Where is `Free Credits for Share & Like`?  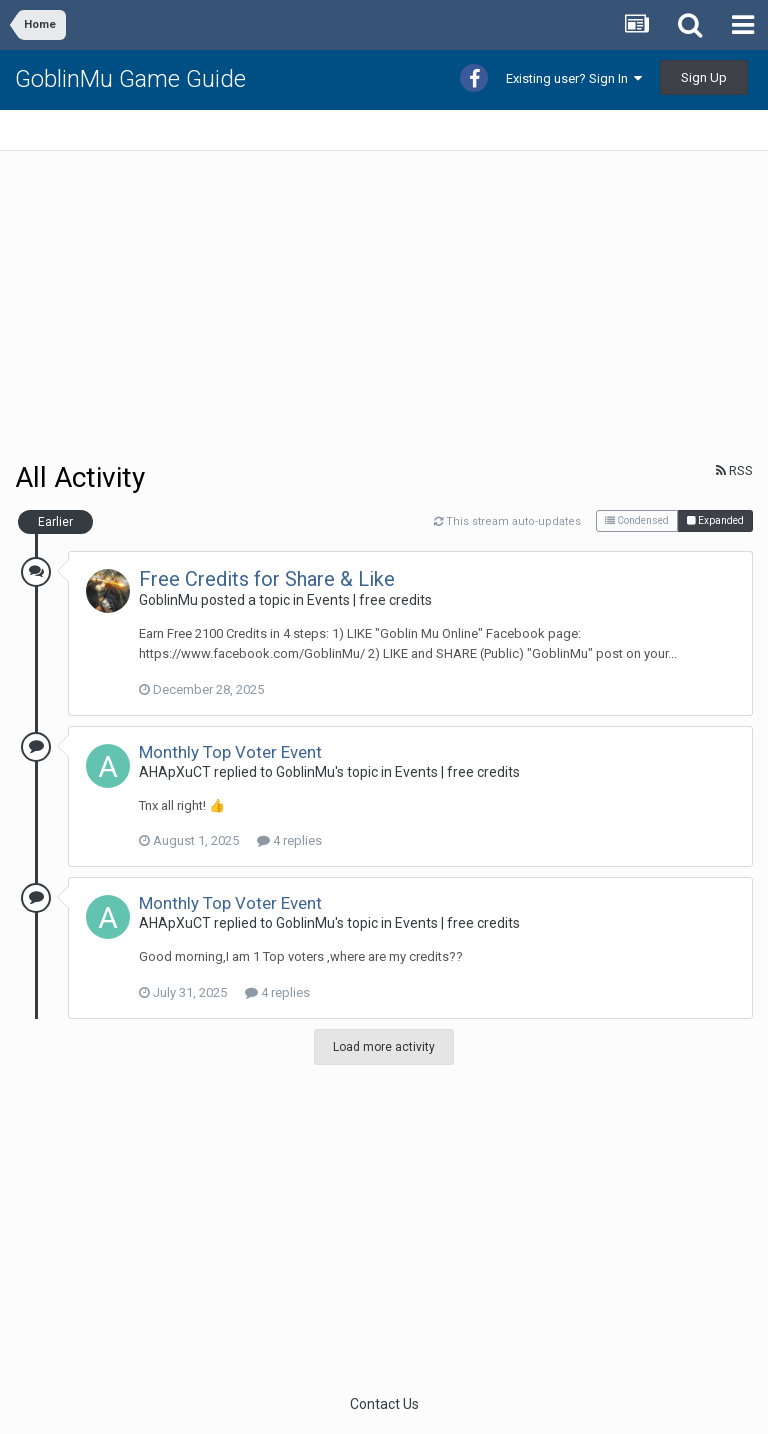 Free Credits for Share & Like is located at coordinates (267, 579).